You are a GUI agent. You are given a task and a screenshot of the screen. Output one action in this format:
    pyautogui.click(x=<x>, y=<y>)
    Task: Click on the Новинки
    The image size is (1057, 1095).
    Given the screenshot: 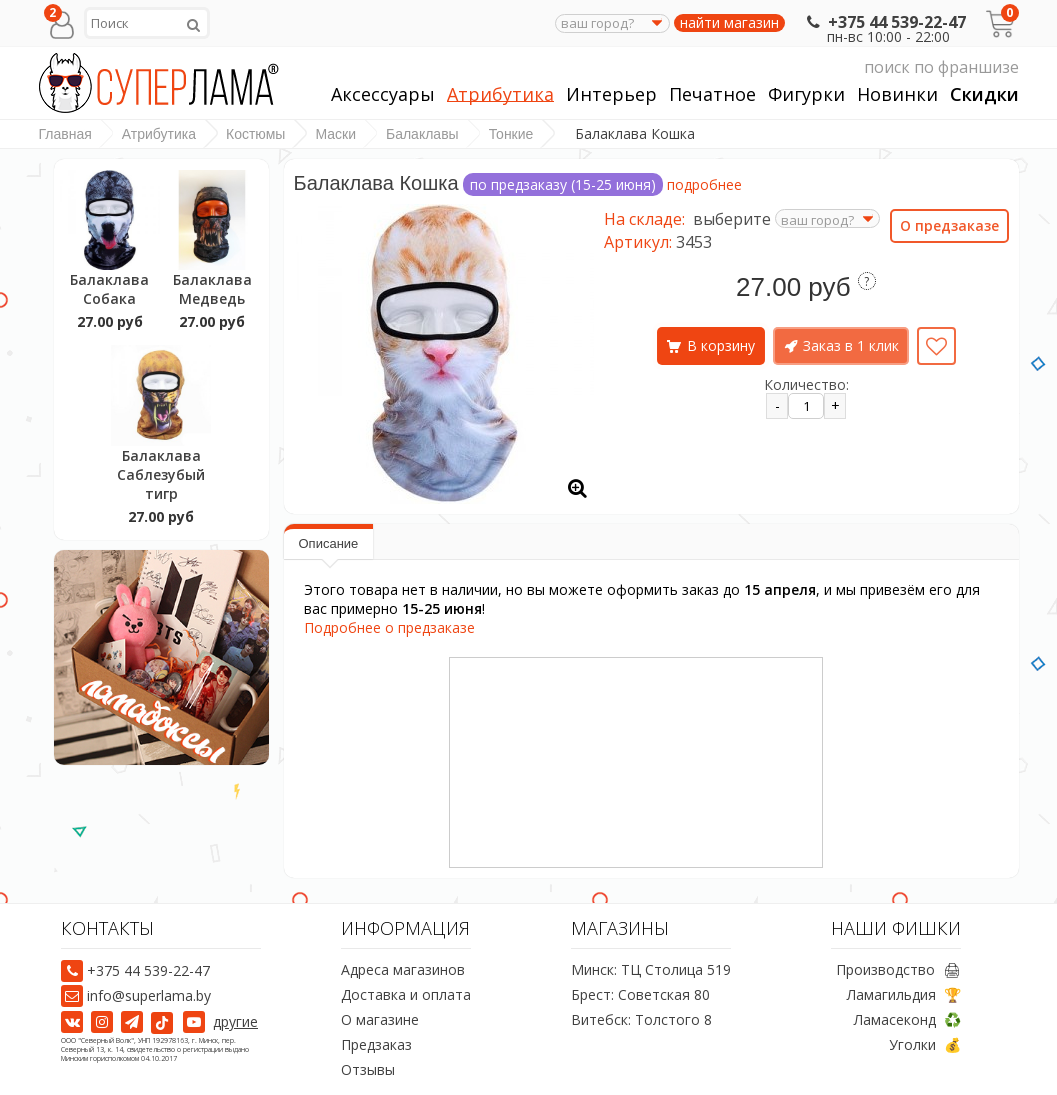 What is the action you would take?
    pyautogui.click(x=897, y=94)
    